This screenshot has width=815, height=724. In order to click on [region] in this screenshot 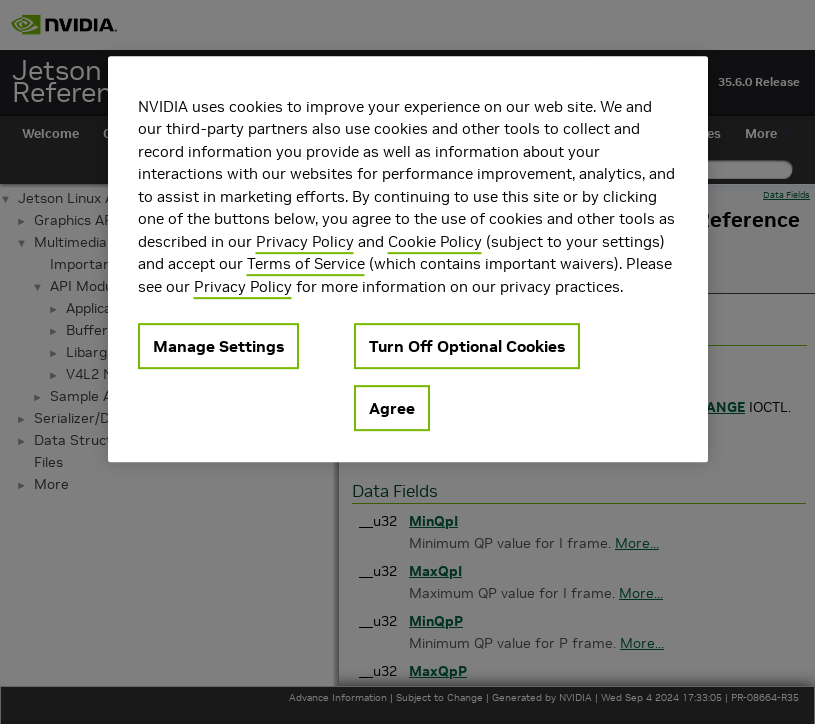, I will do `click(408, 259)`.